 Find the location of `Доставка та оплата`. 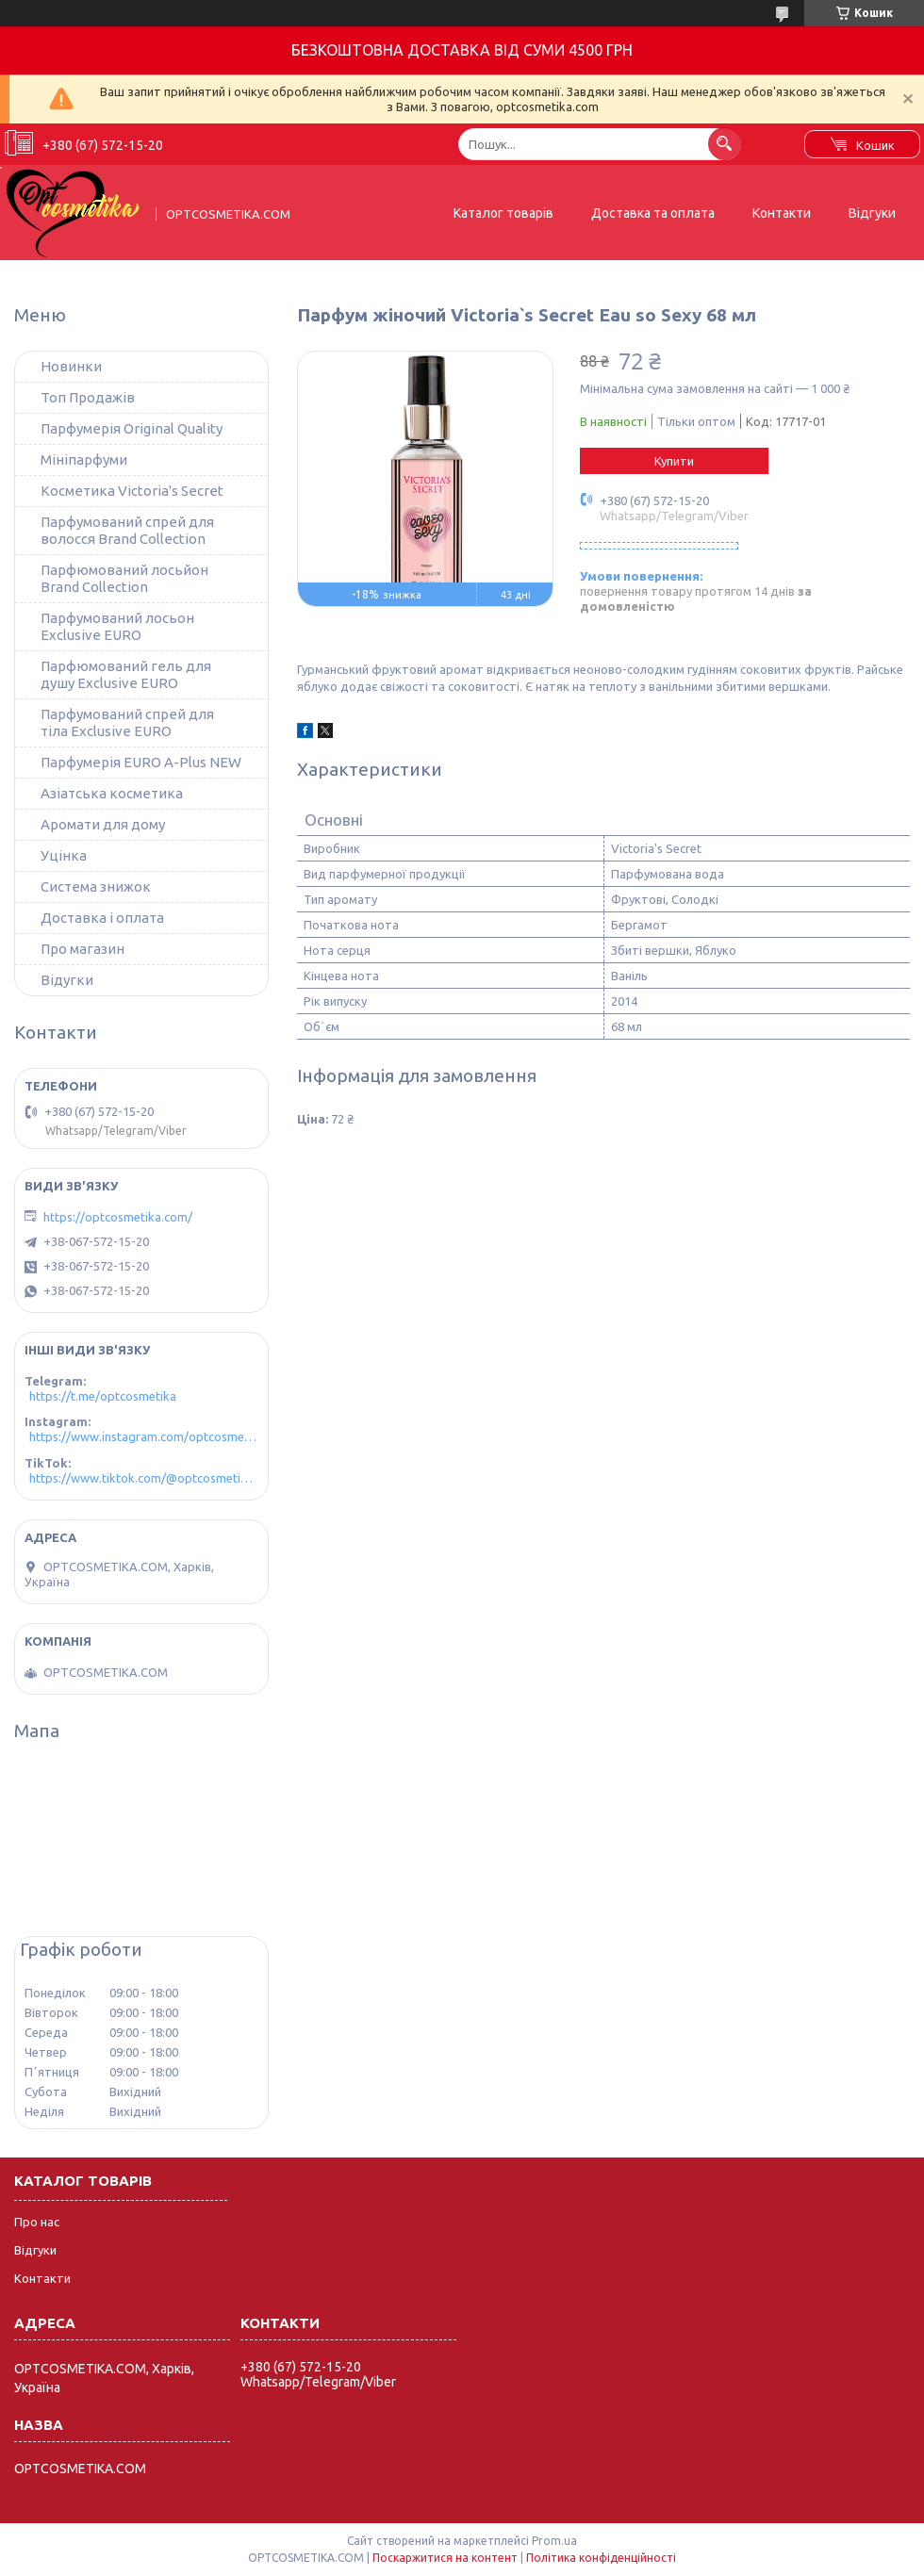

Доставка та оплата is located at coordinates (653, 213).